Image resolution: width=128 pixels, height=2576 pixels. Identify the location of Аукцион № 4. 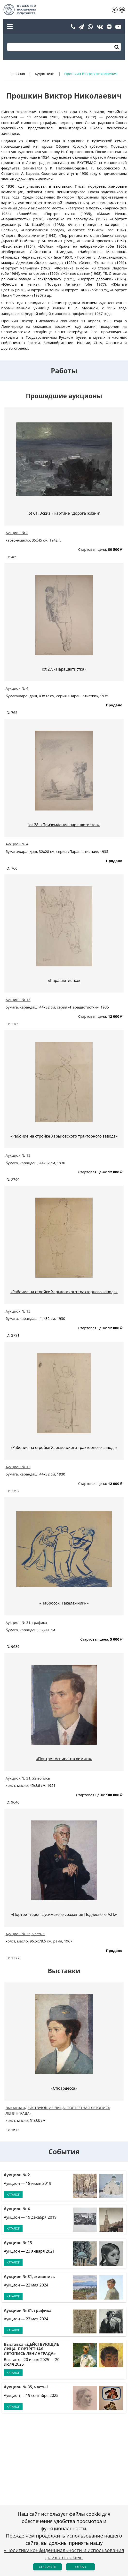
(17, 688).